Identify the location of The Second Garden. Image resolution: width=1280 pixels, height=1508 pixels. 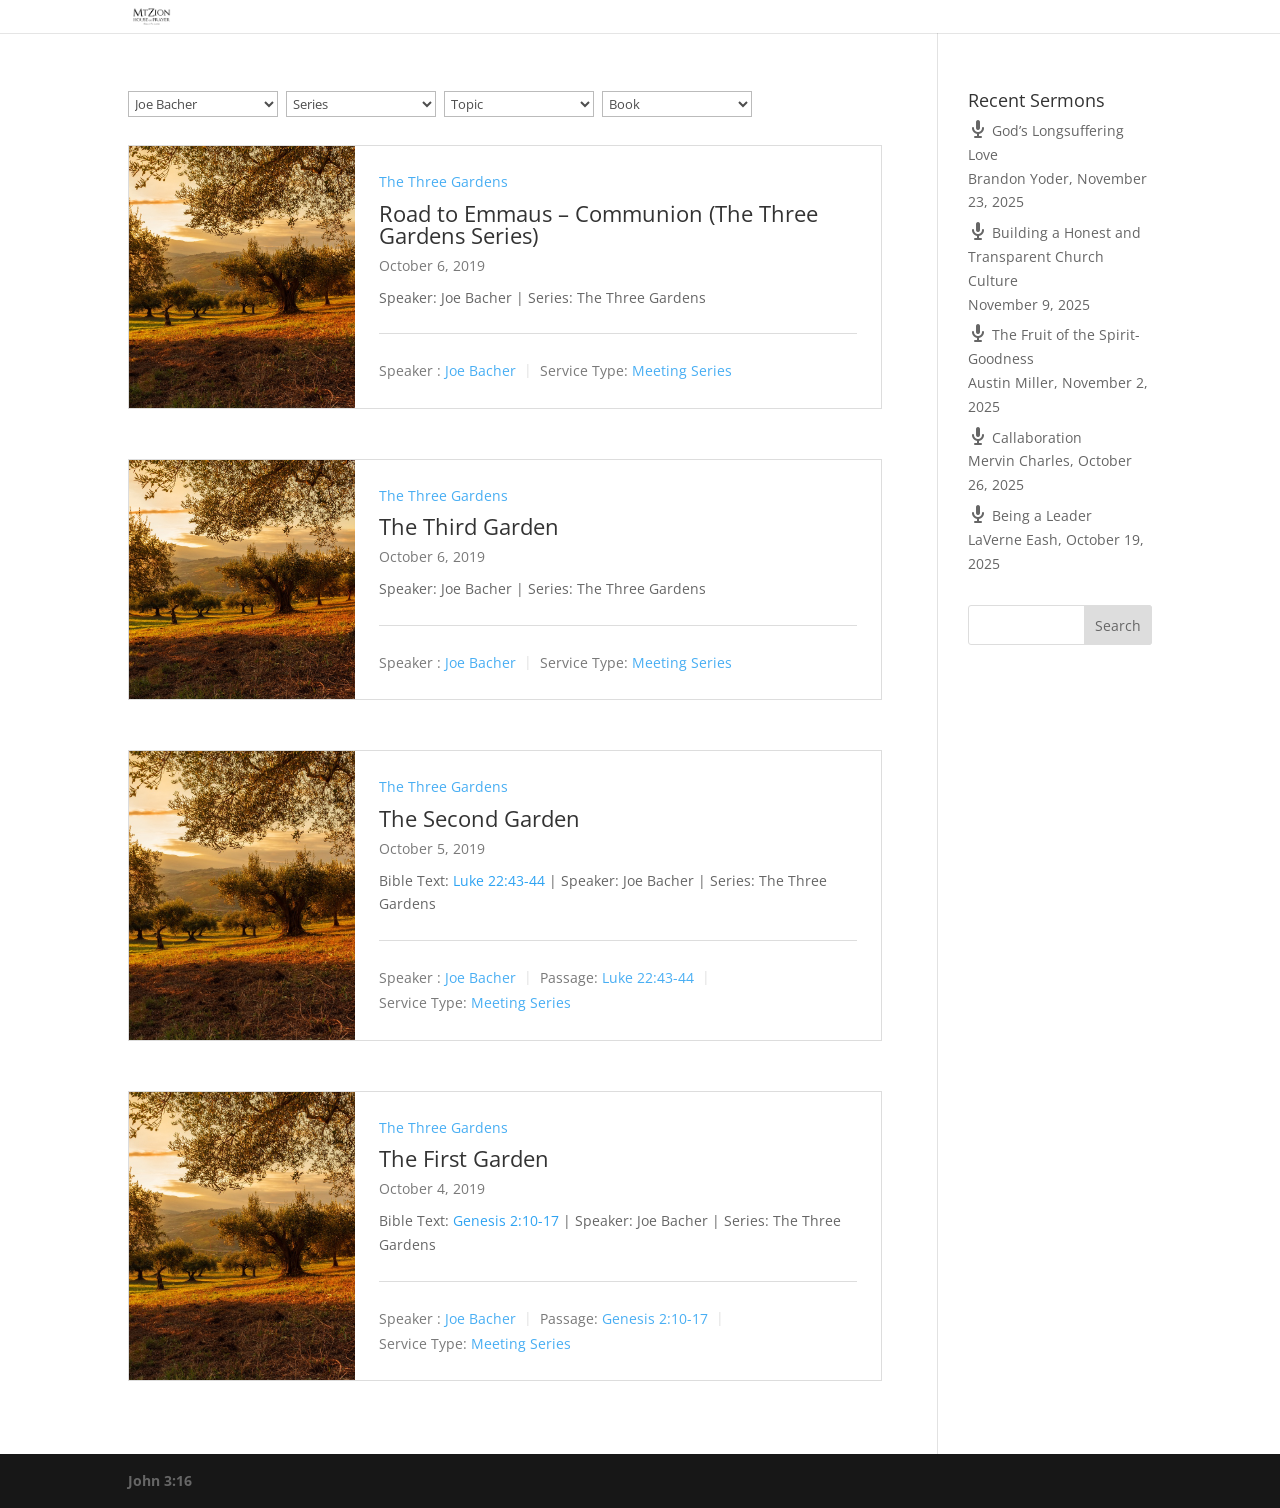
(479, 818).